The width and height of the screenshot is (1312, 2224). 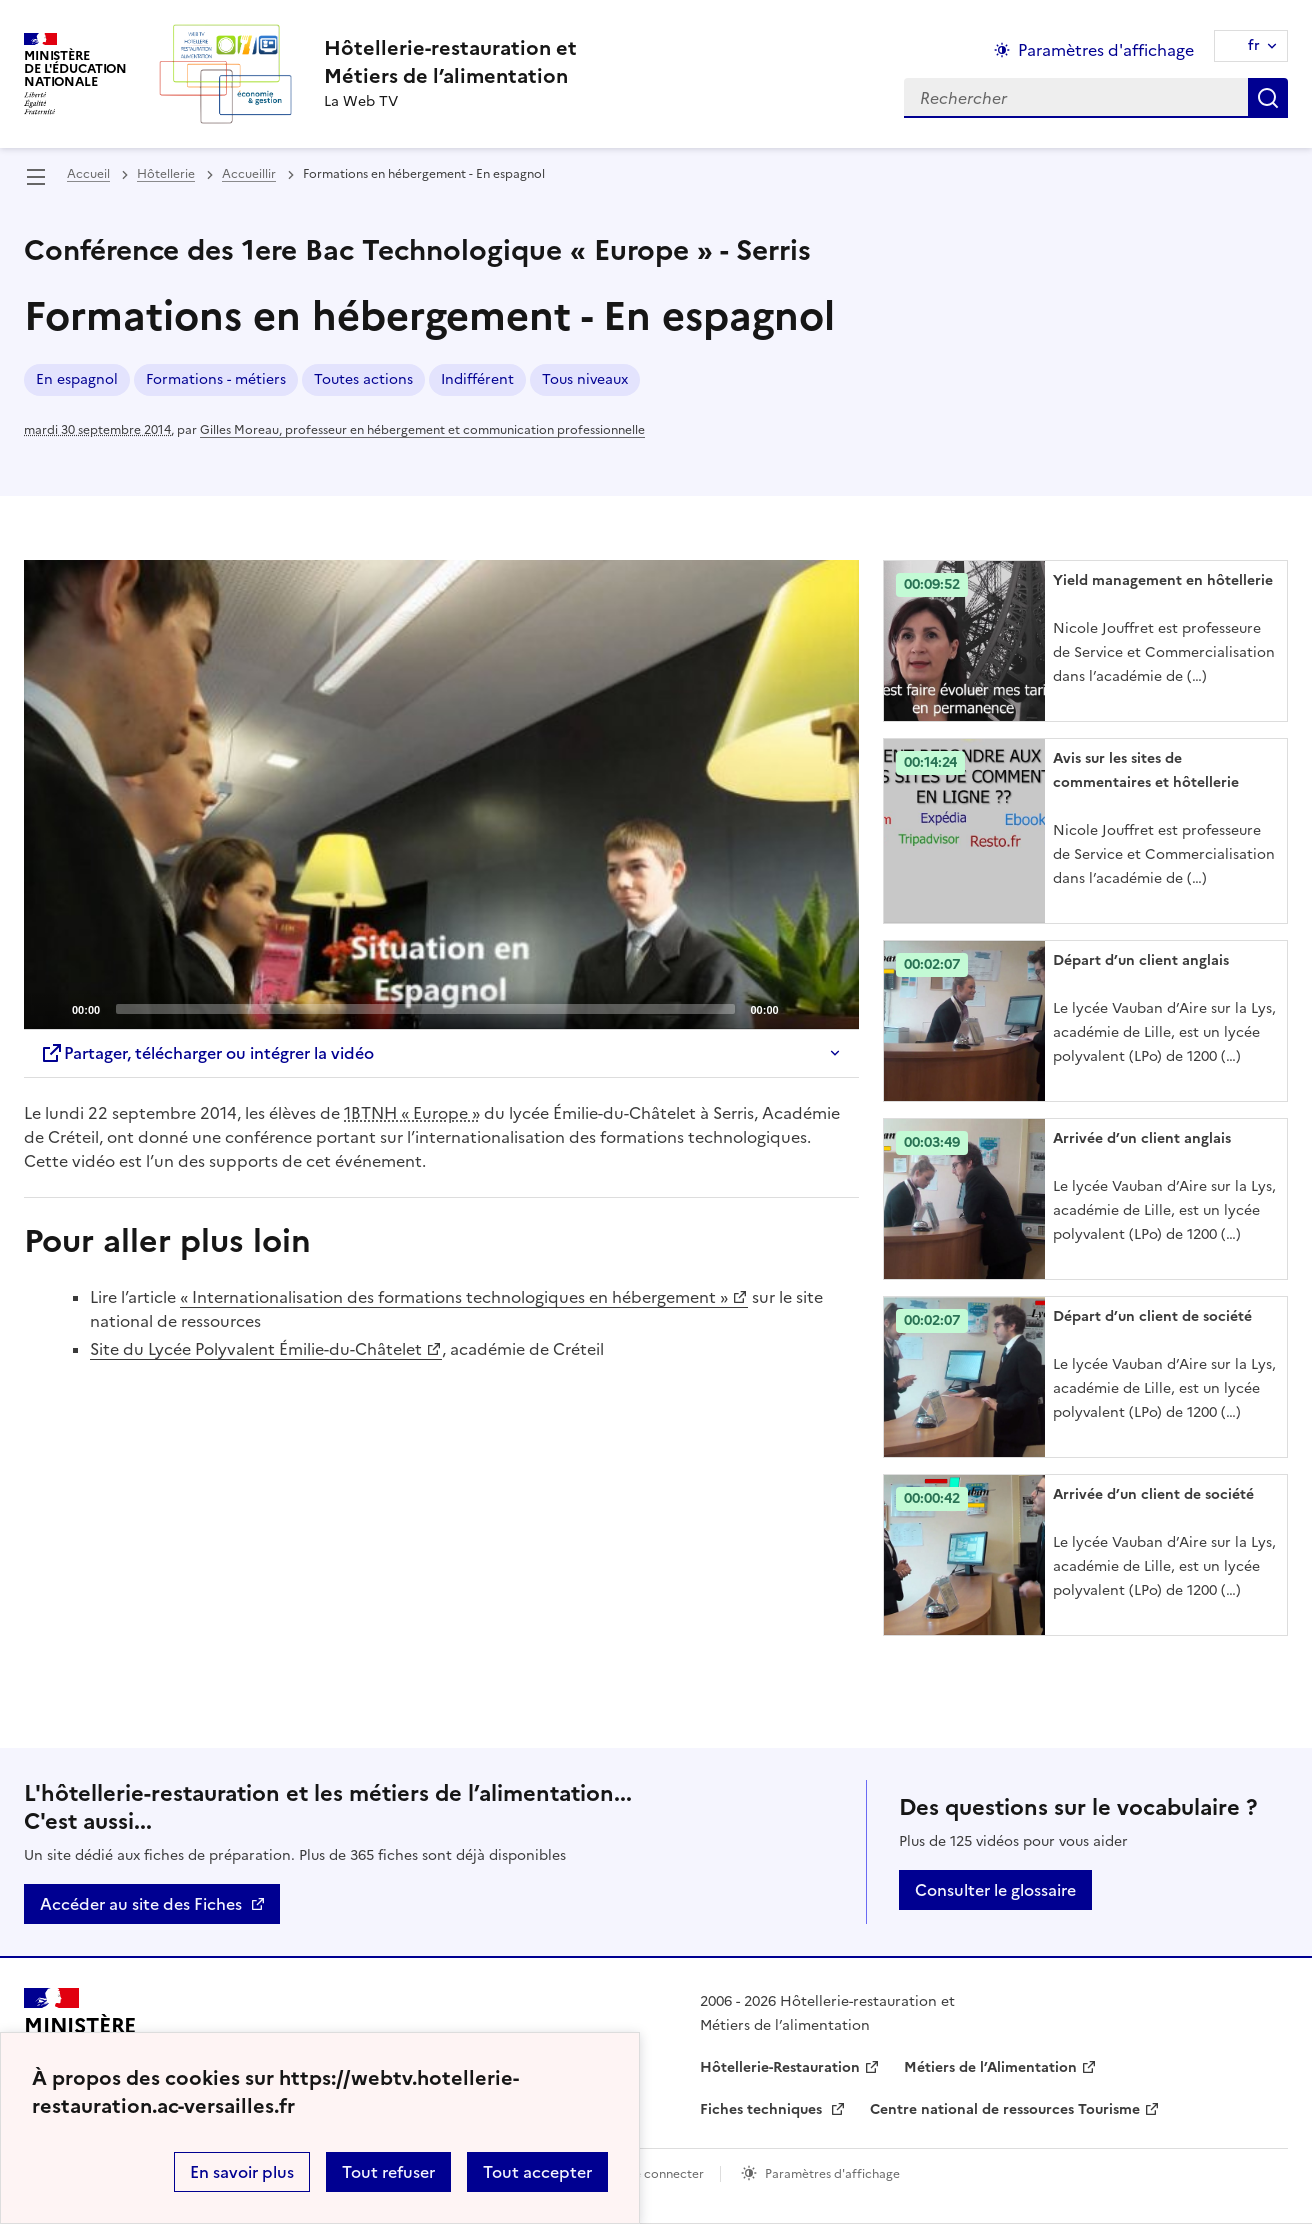 I want to click on fr, so click(x=1254, y=45).